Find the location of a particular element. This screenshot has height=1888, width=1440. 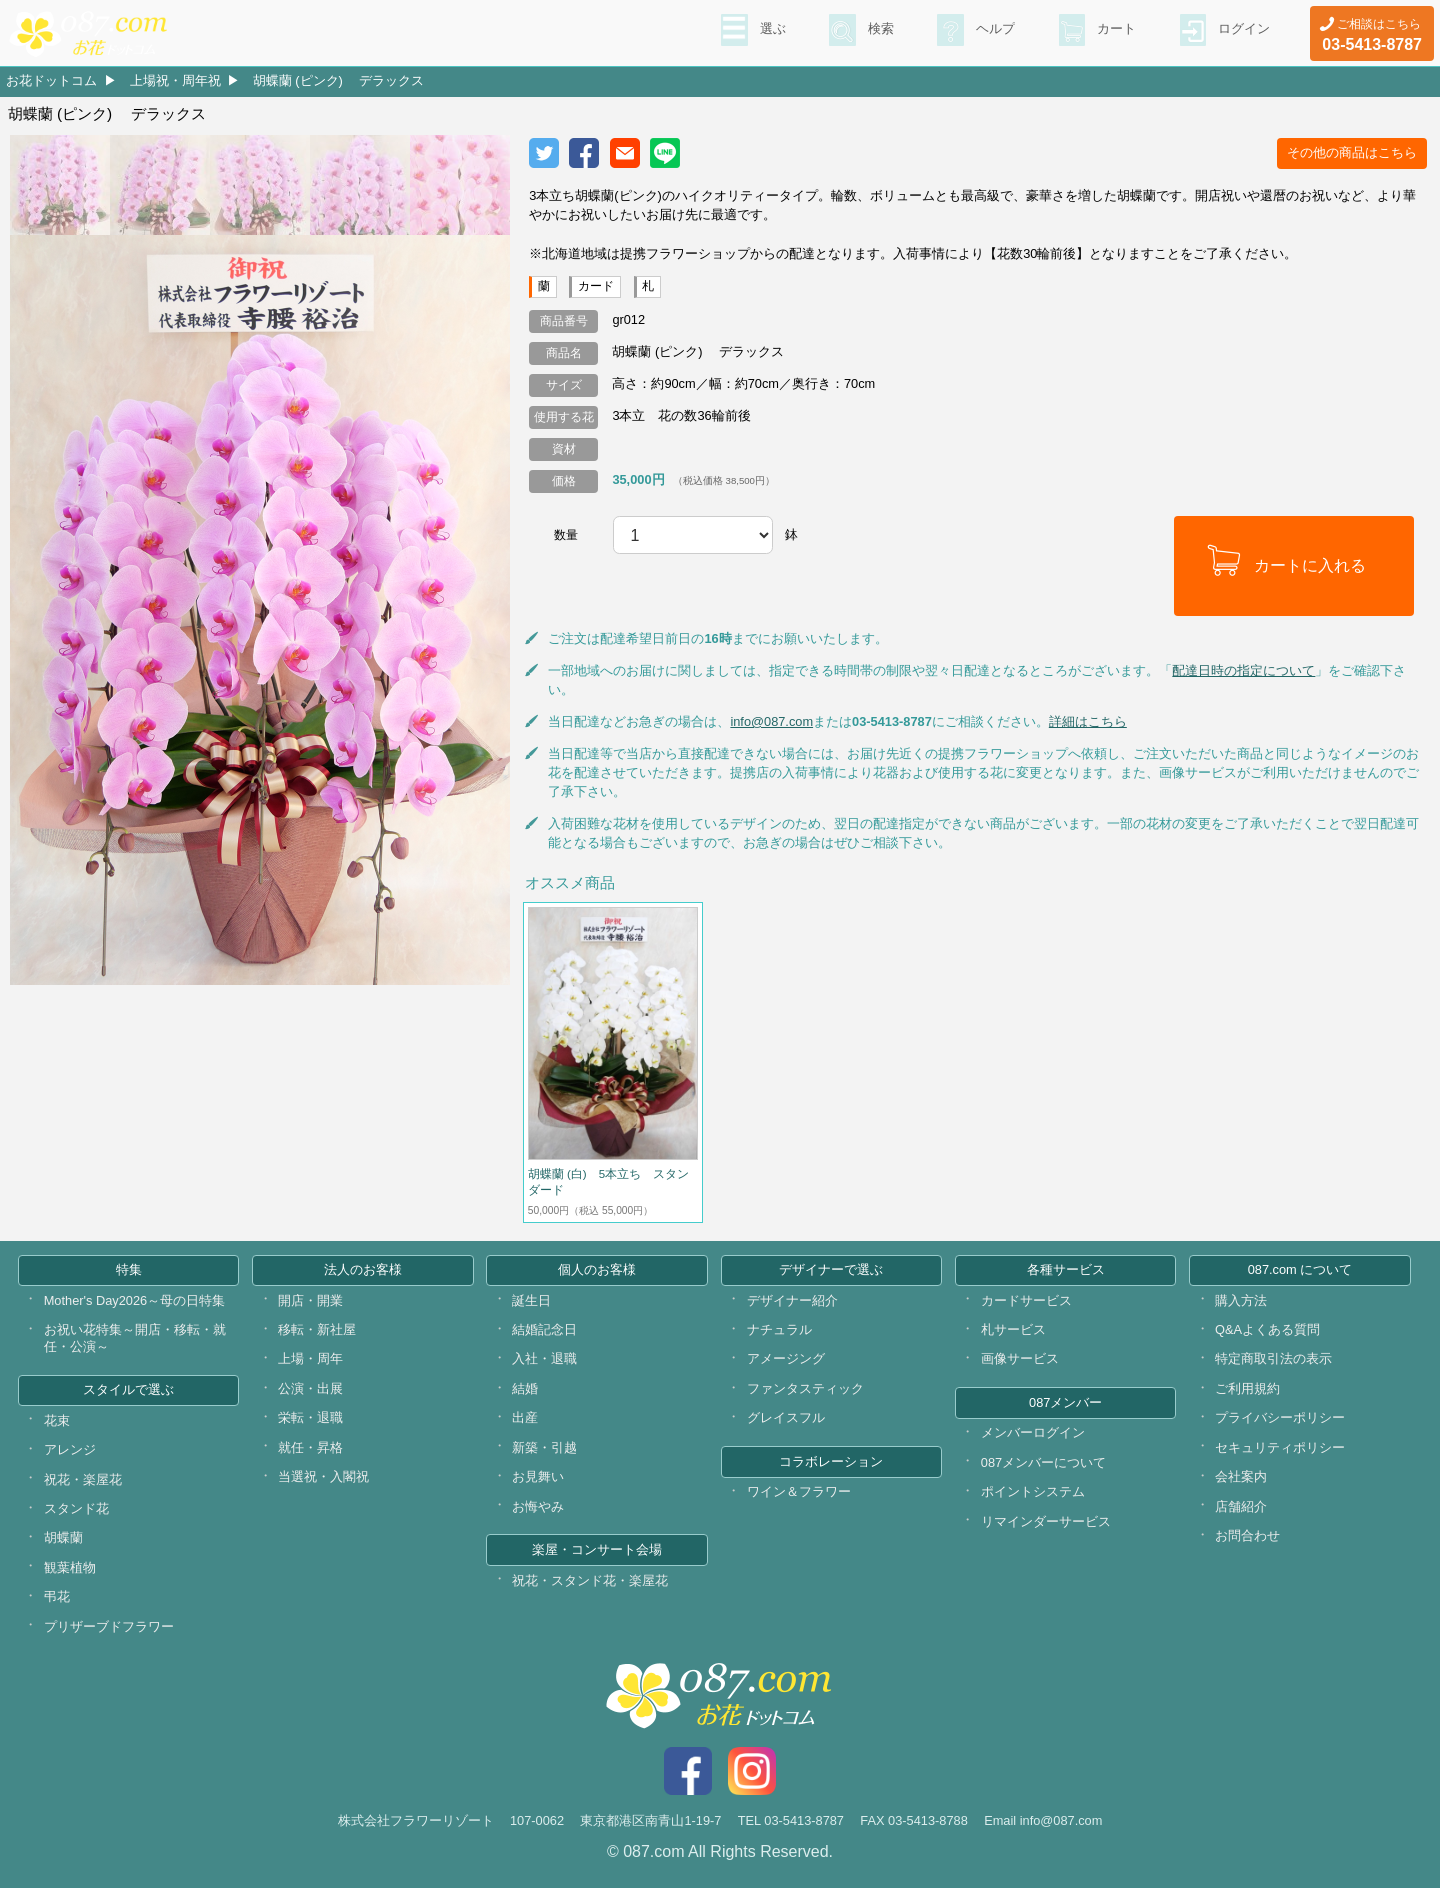

数量 is located at coordinates (566, 535).